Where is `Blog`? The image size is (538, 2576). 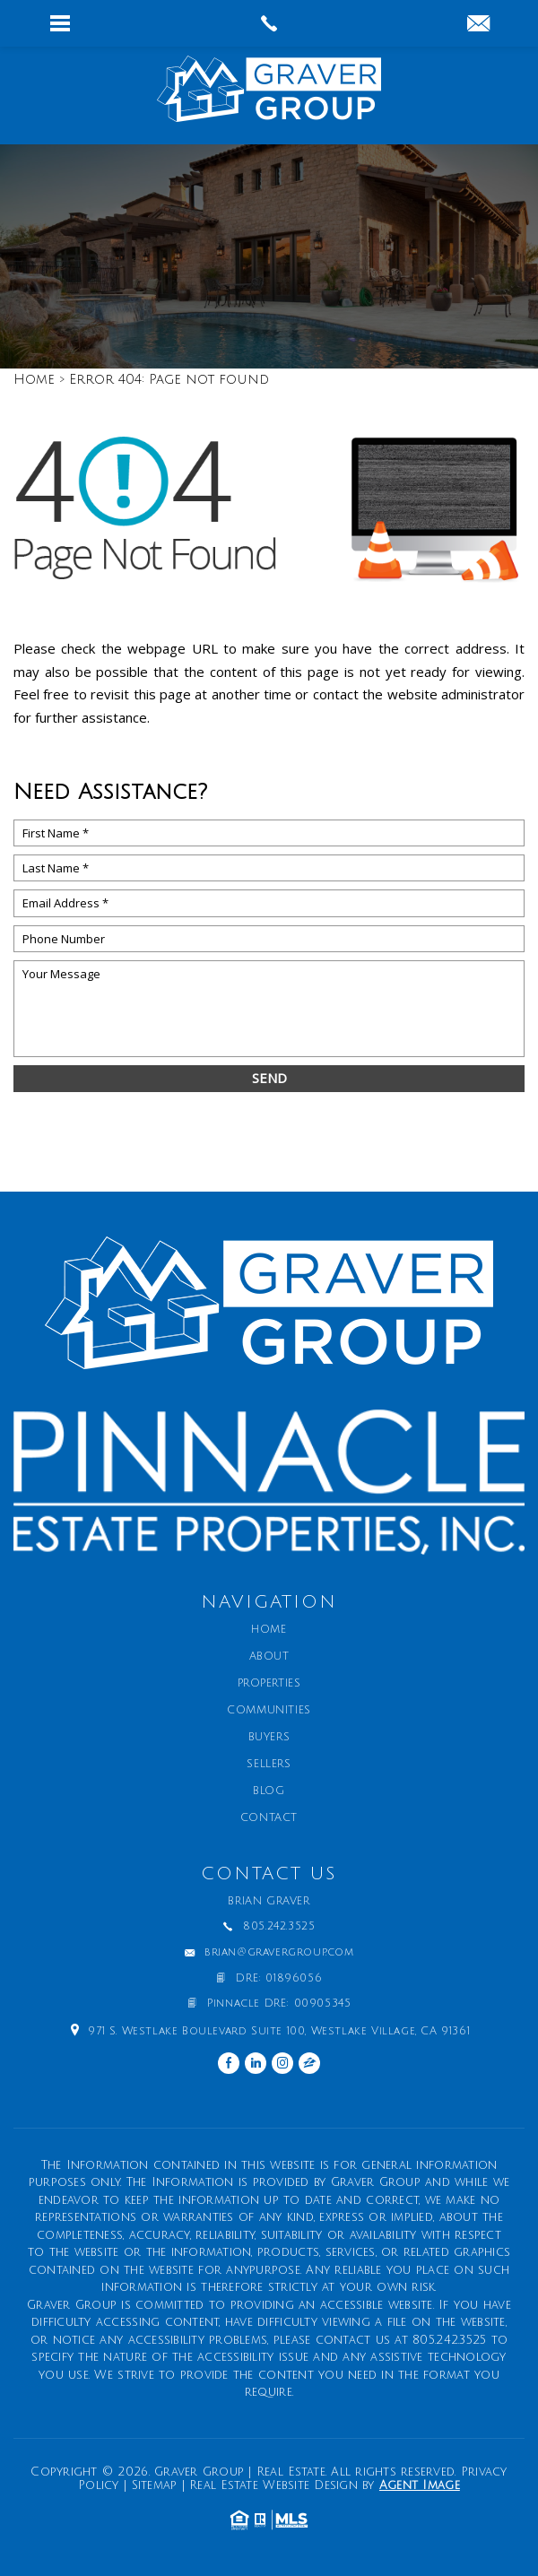
Blog is located at coordinates (268, 1791).